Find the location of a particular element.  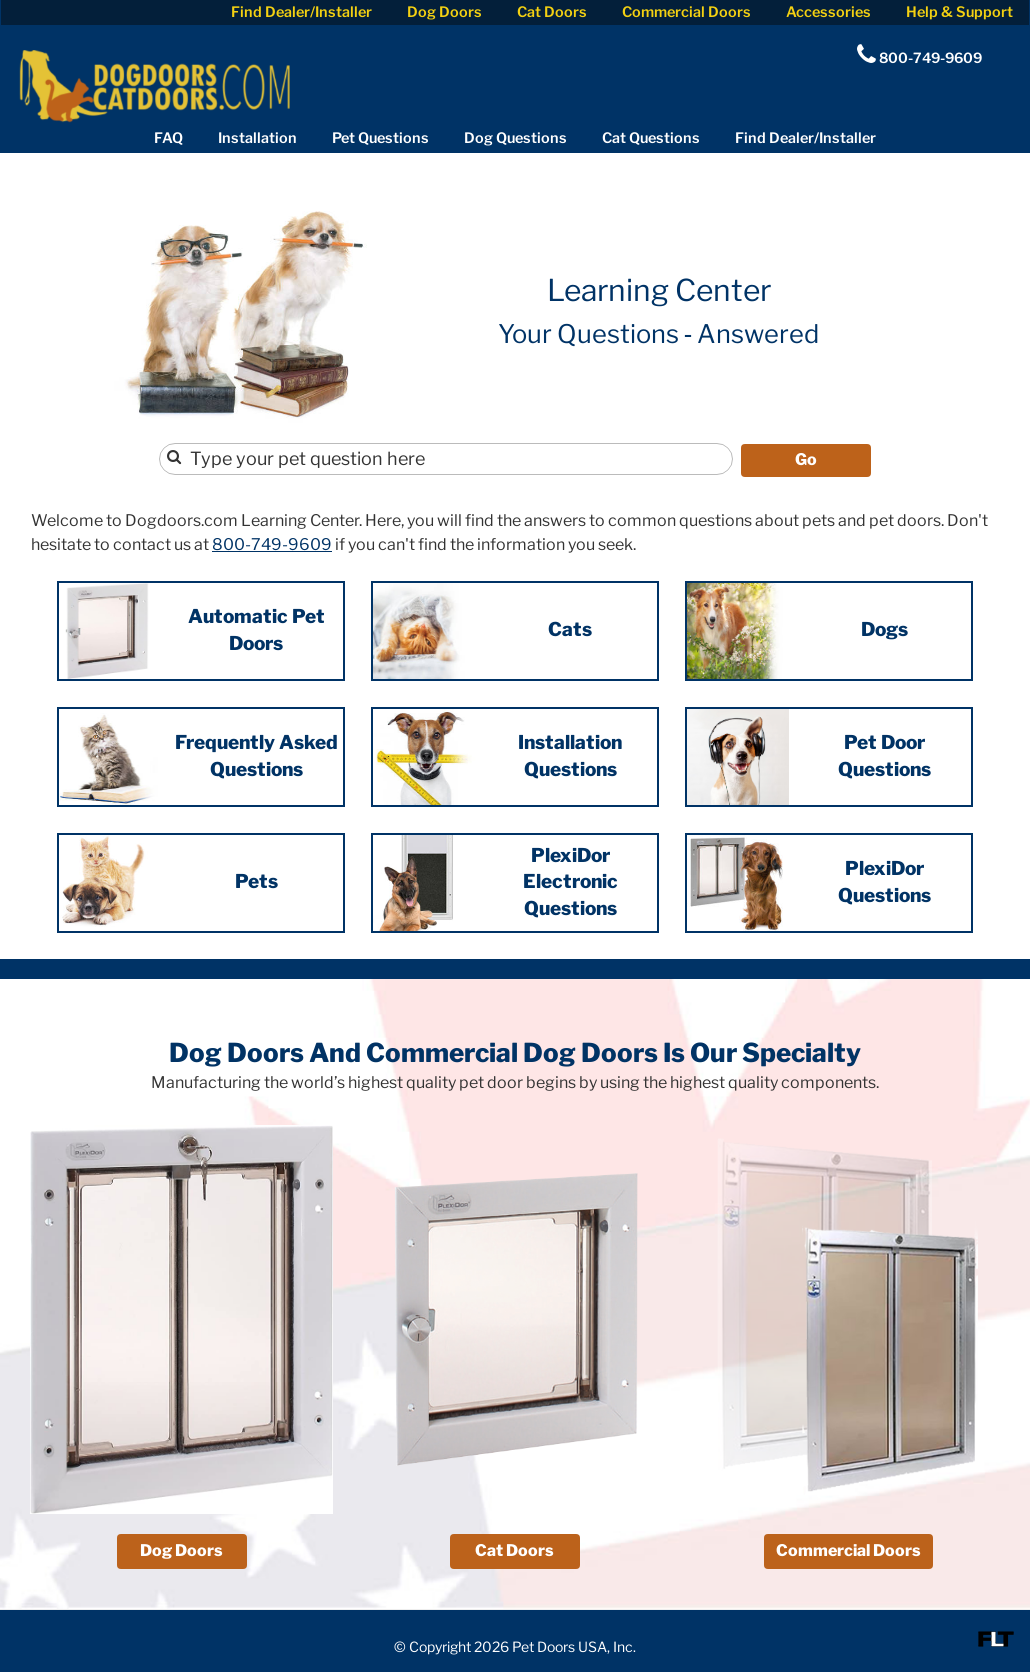

Pet Questions is located at coordinates (380, 138).